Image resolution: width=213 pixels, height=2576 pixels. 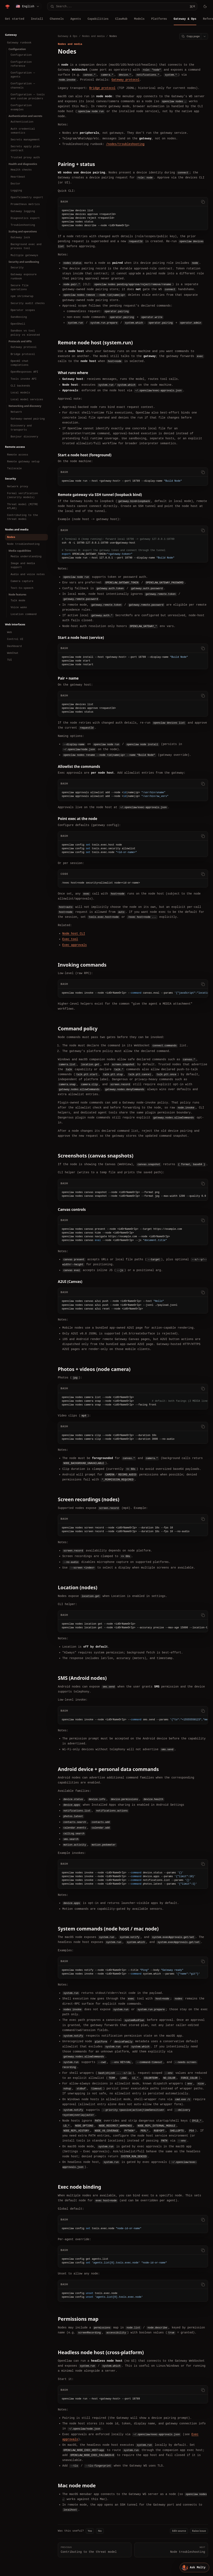 What do you see at coordinates (17, 267) in the screenshot?
I see `Security` at bounding box center [17, 267].